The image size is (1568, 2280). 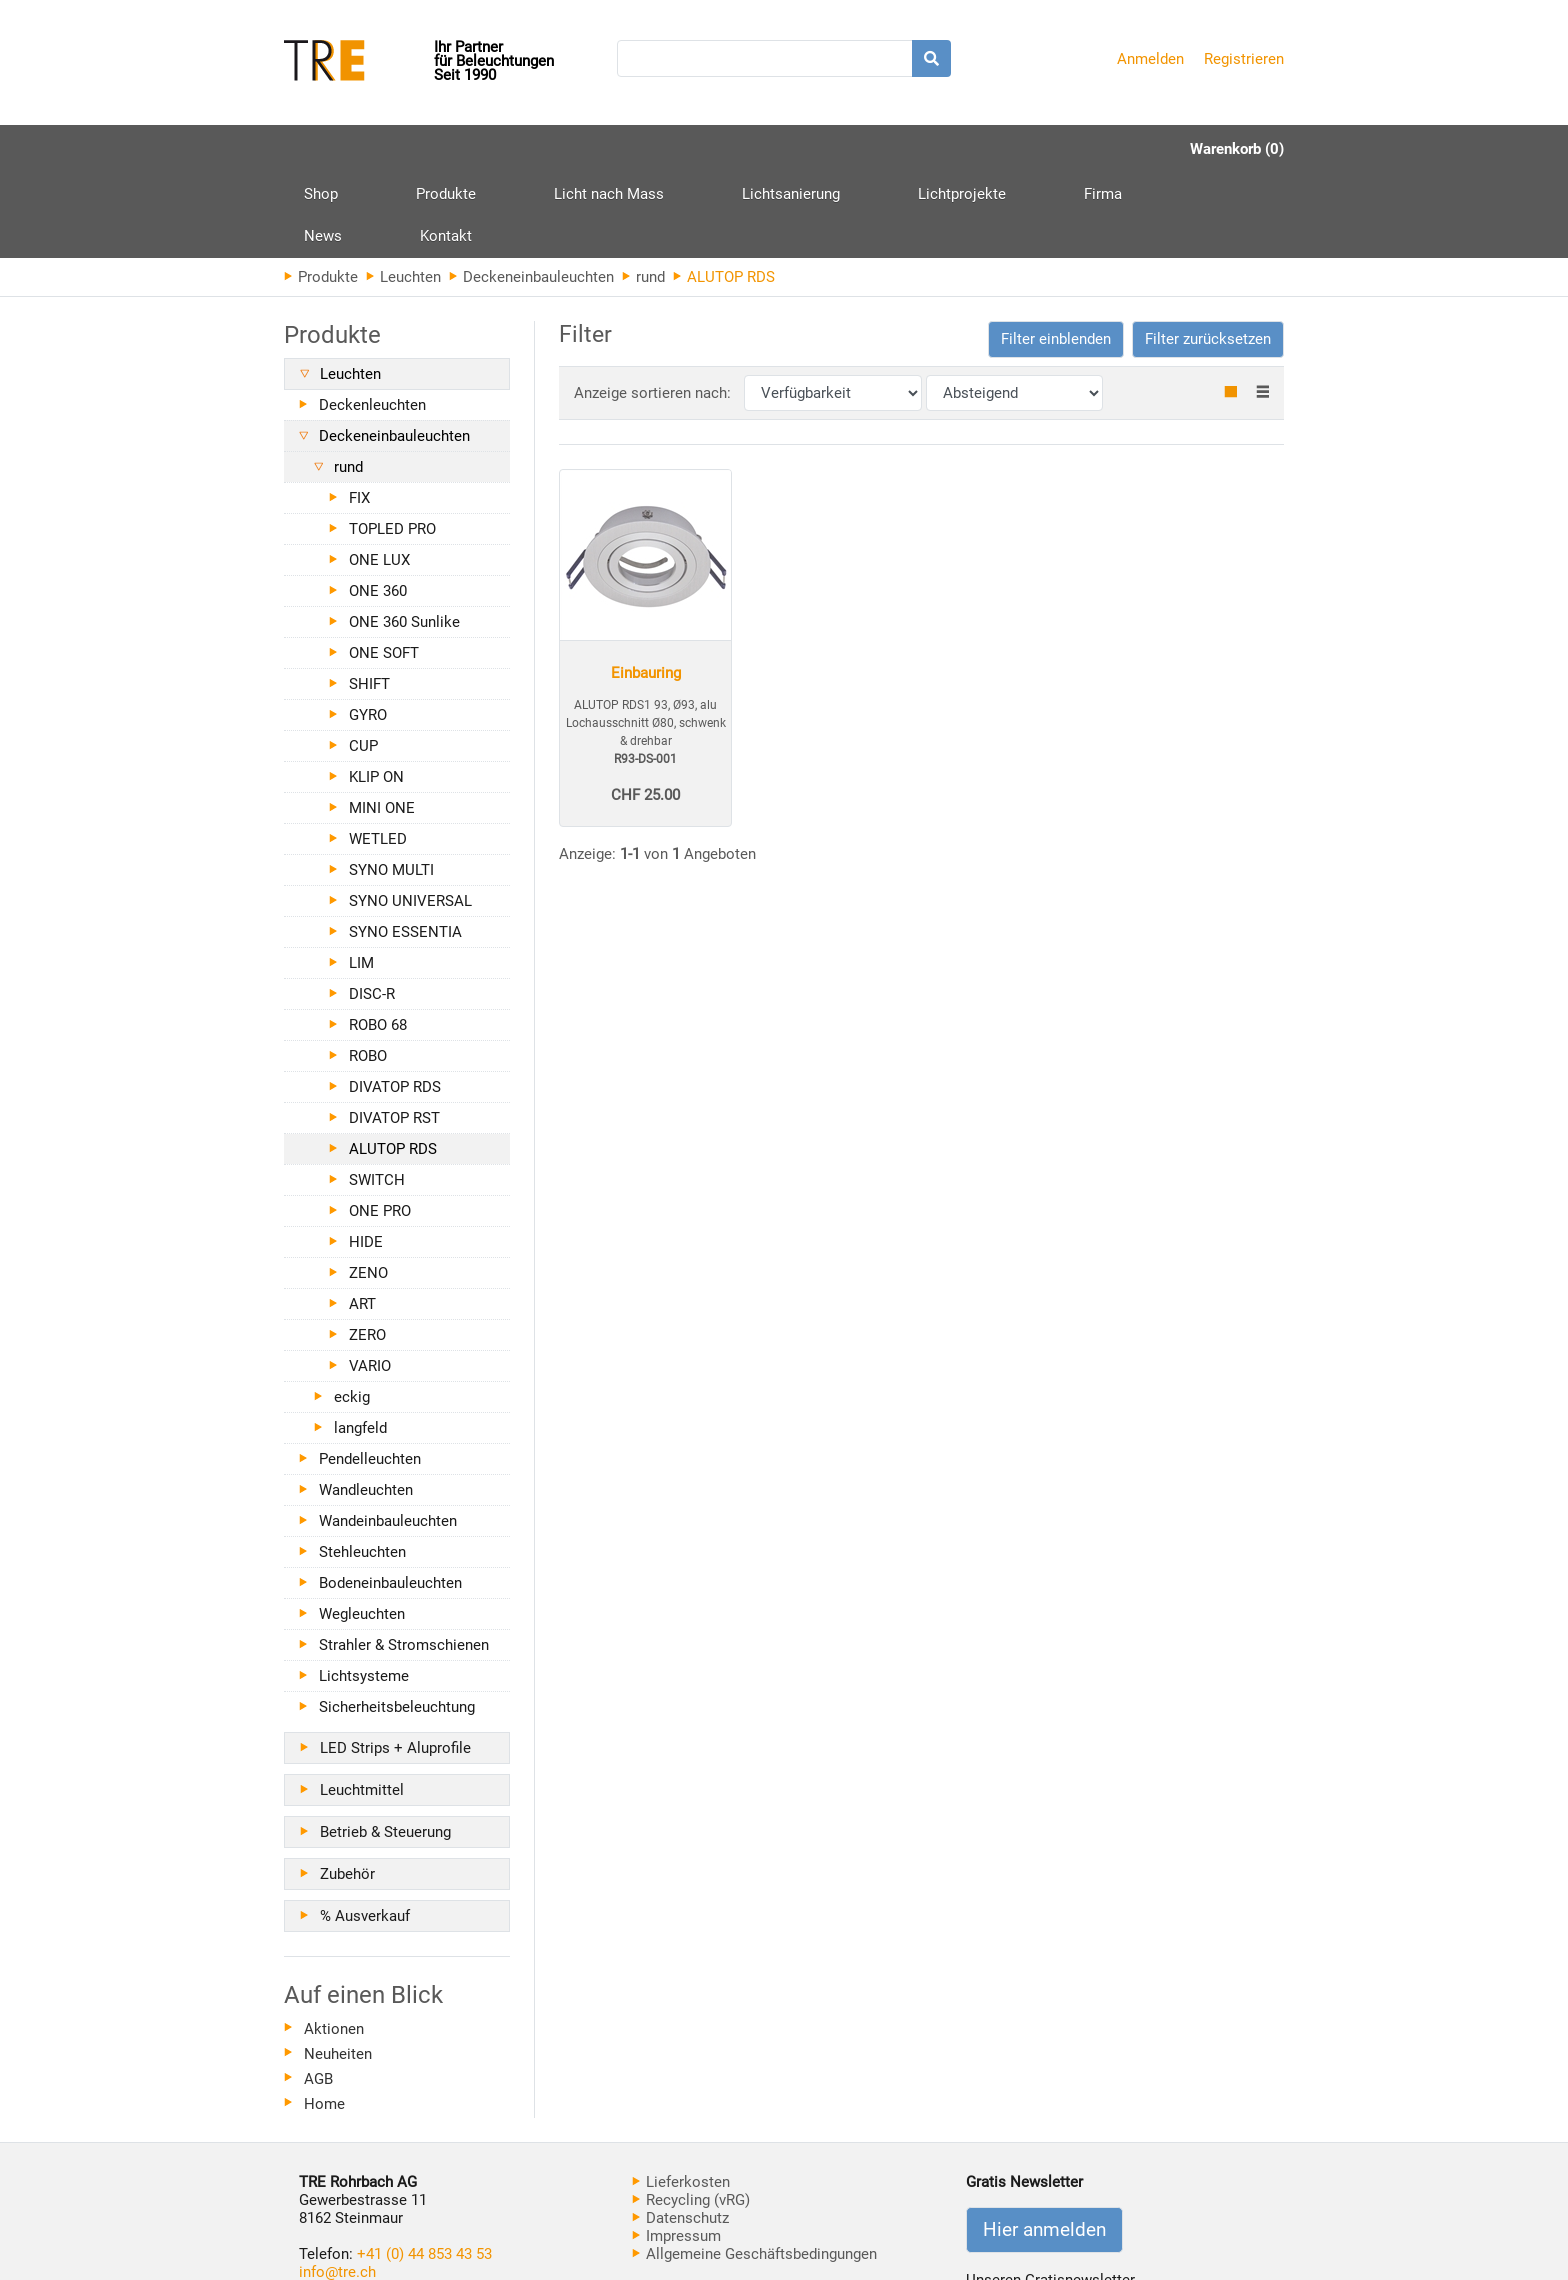 What do you see at coordinates (395, 1002) in the screenshot?
I see `DIVATOP RDS` at bounding box center [395, 1002].